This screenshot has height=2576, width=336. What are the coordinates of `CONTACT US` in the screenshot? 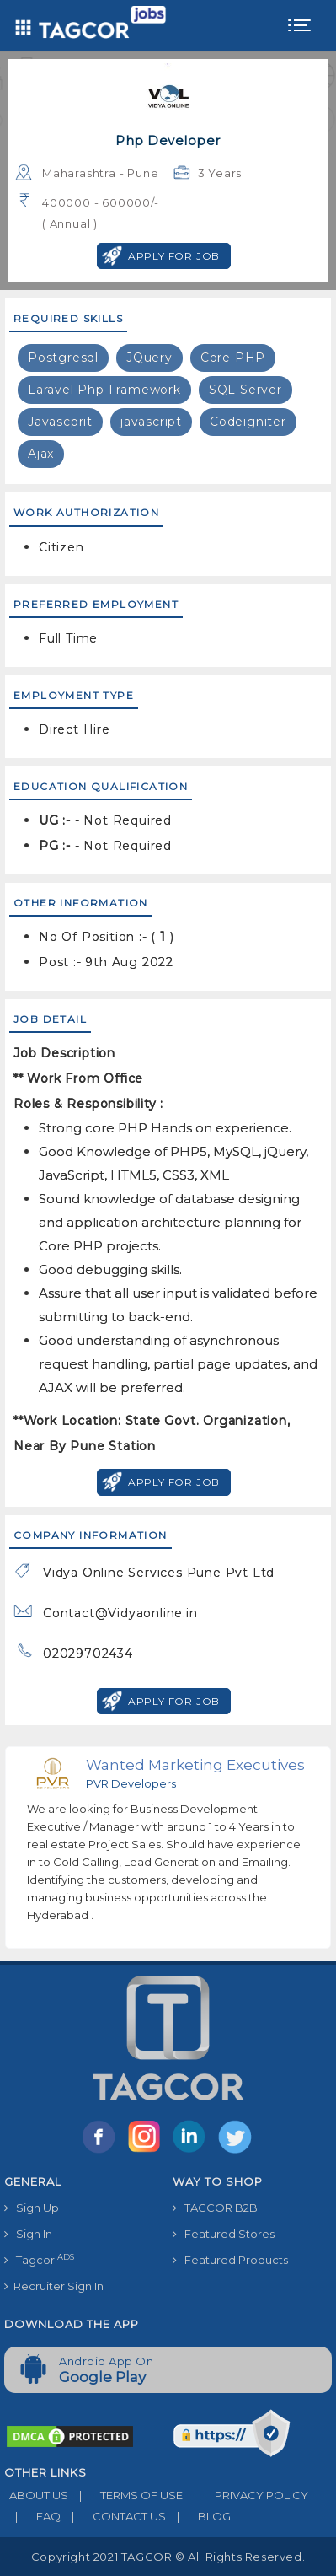 It's located at (113, 2516).